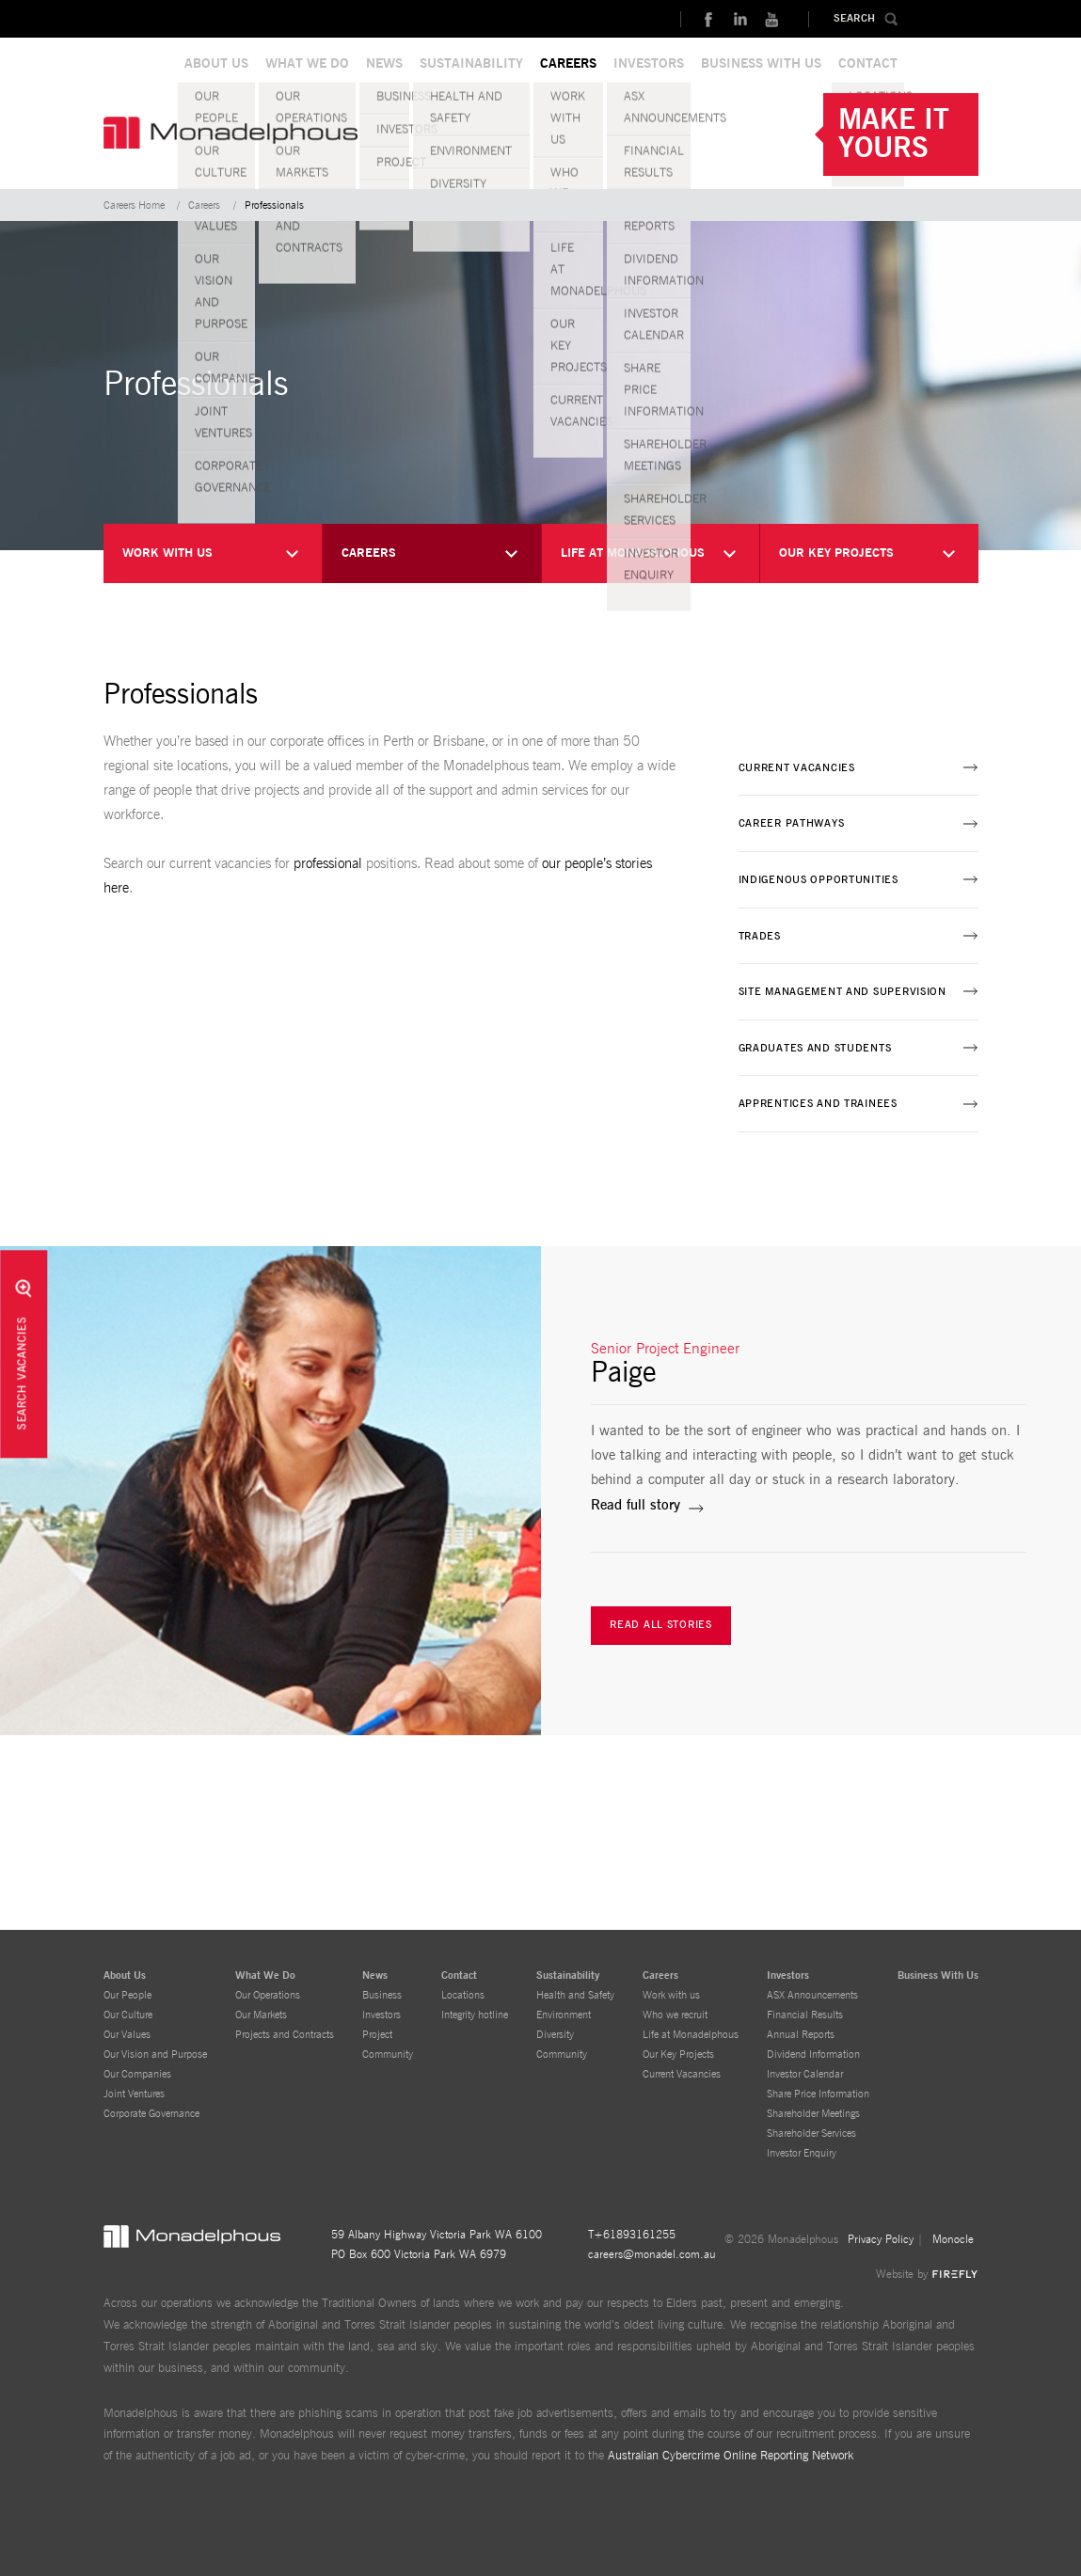  I want to click on Life at Monadelphous, so click(691, 2035).